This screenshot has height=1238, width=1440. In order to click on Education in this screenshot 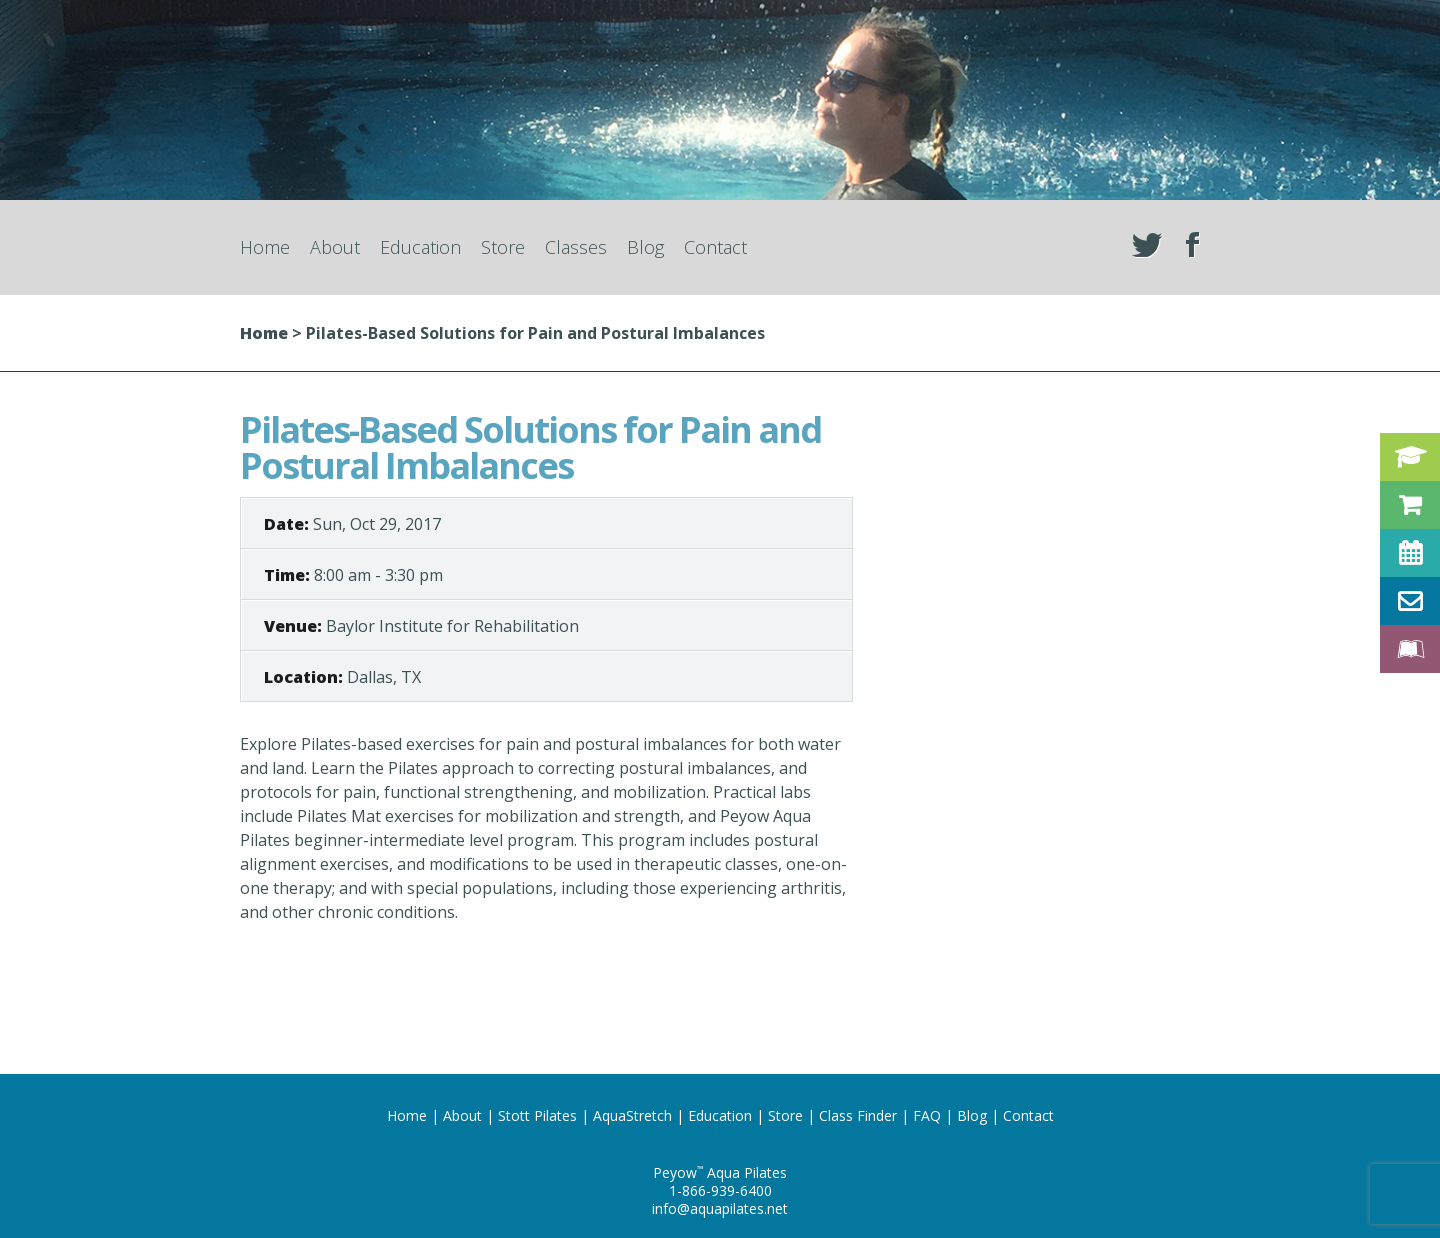, I will do `click(420, 247)`.